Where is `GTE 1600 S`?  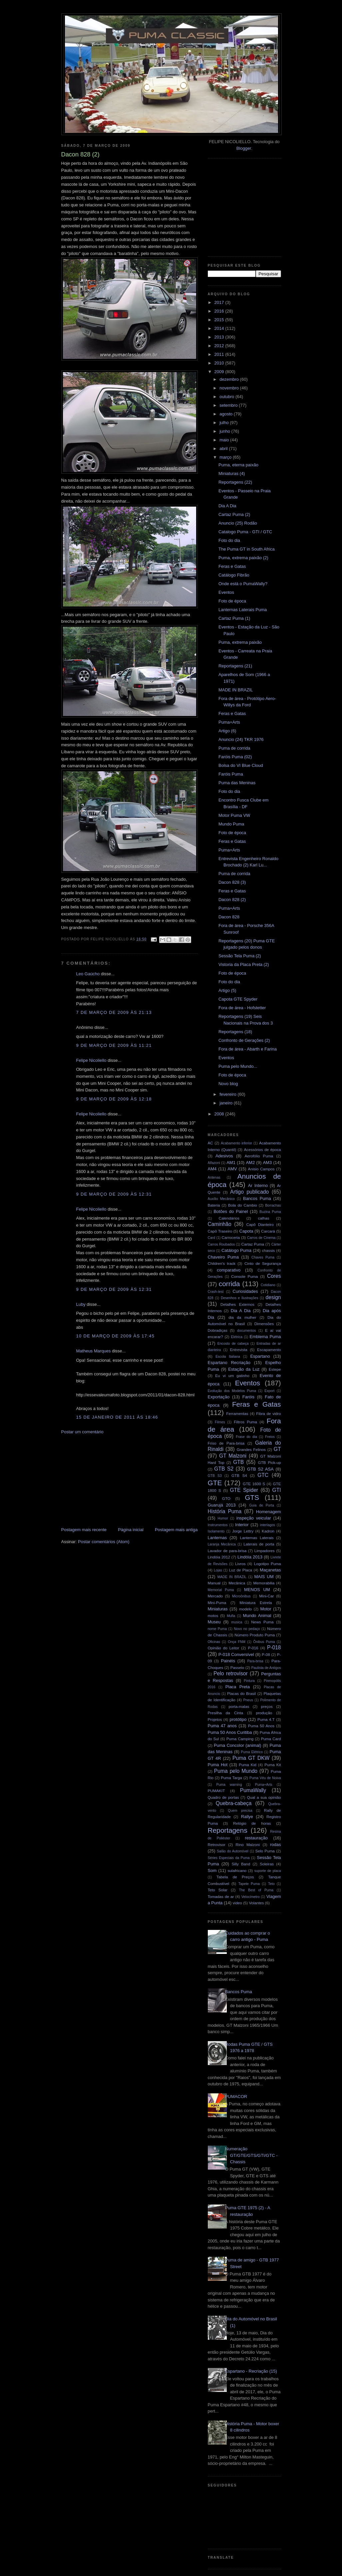
GTE 1600 S is located at coordinates (254, 1484).